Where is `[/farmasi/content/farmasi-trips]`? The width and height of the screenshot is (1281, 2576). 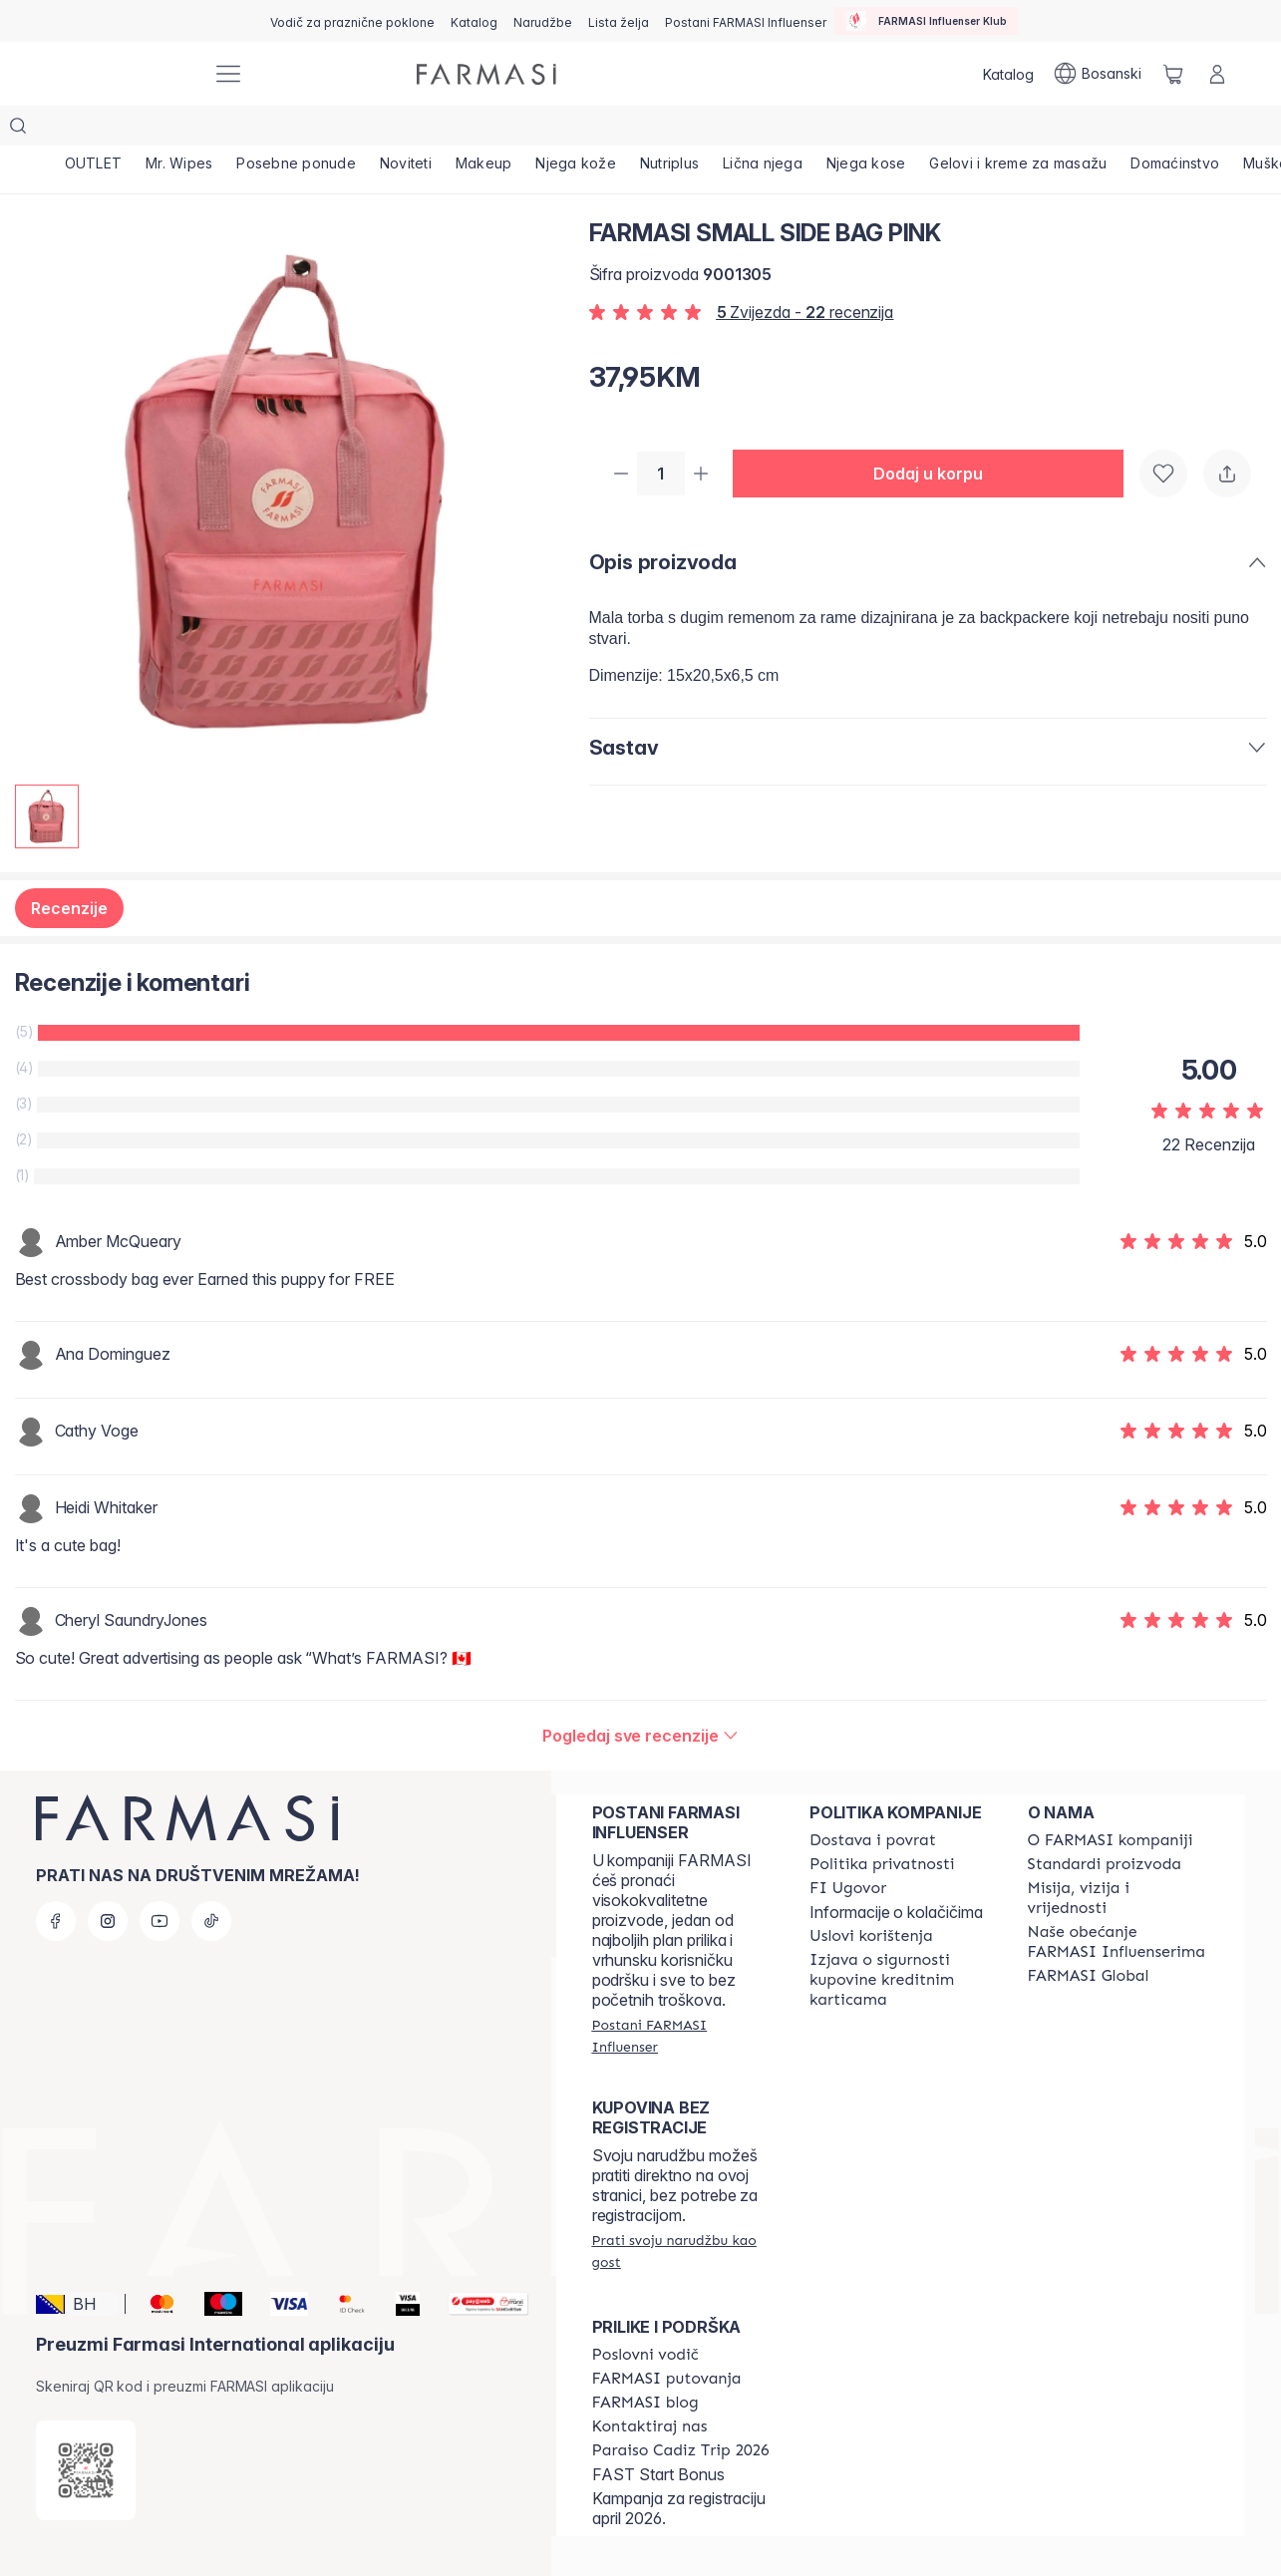
[/farmasi/content/farmasi-trips] is located at coordinates (667, 2339).